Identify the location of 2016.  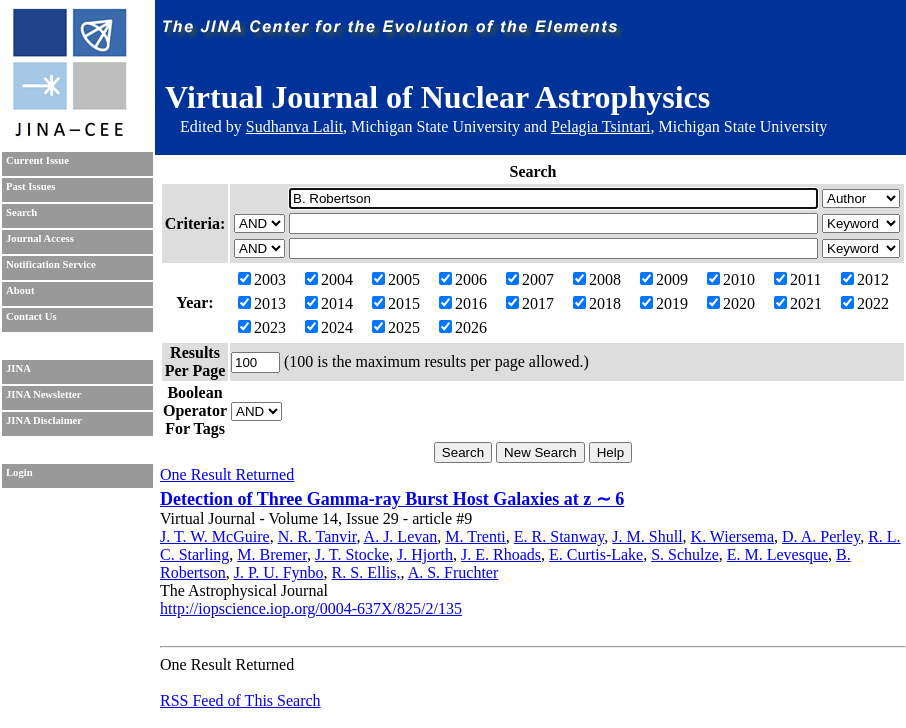
(463, 303).